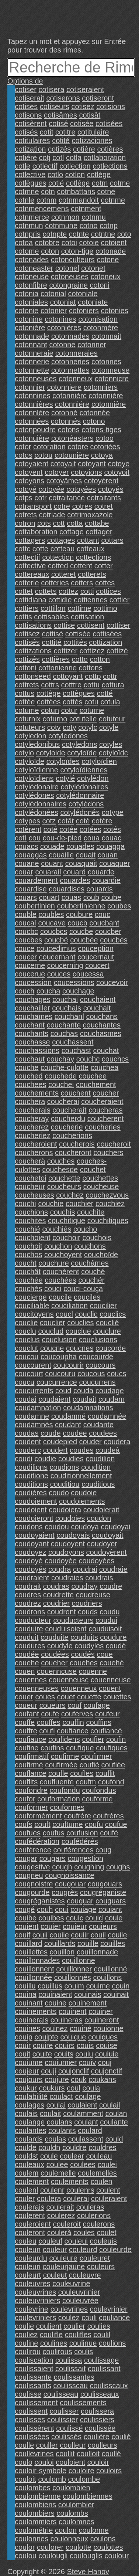 Image resolution: width=139 pixels, height=2576 pixels. I want to click on cougestive, so click(32, 1867).